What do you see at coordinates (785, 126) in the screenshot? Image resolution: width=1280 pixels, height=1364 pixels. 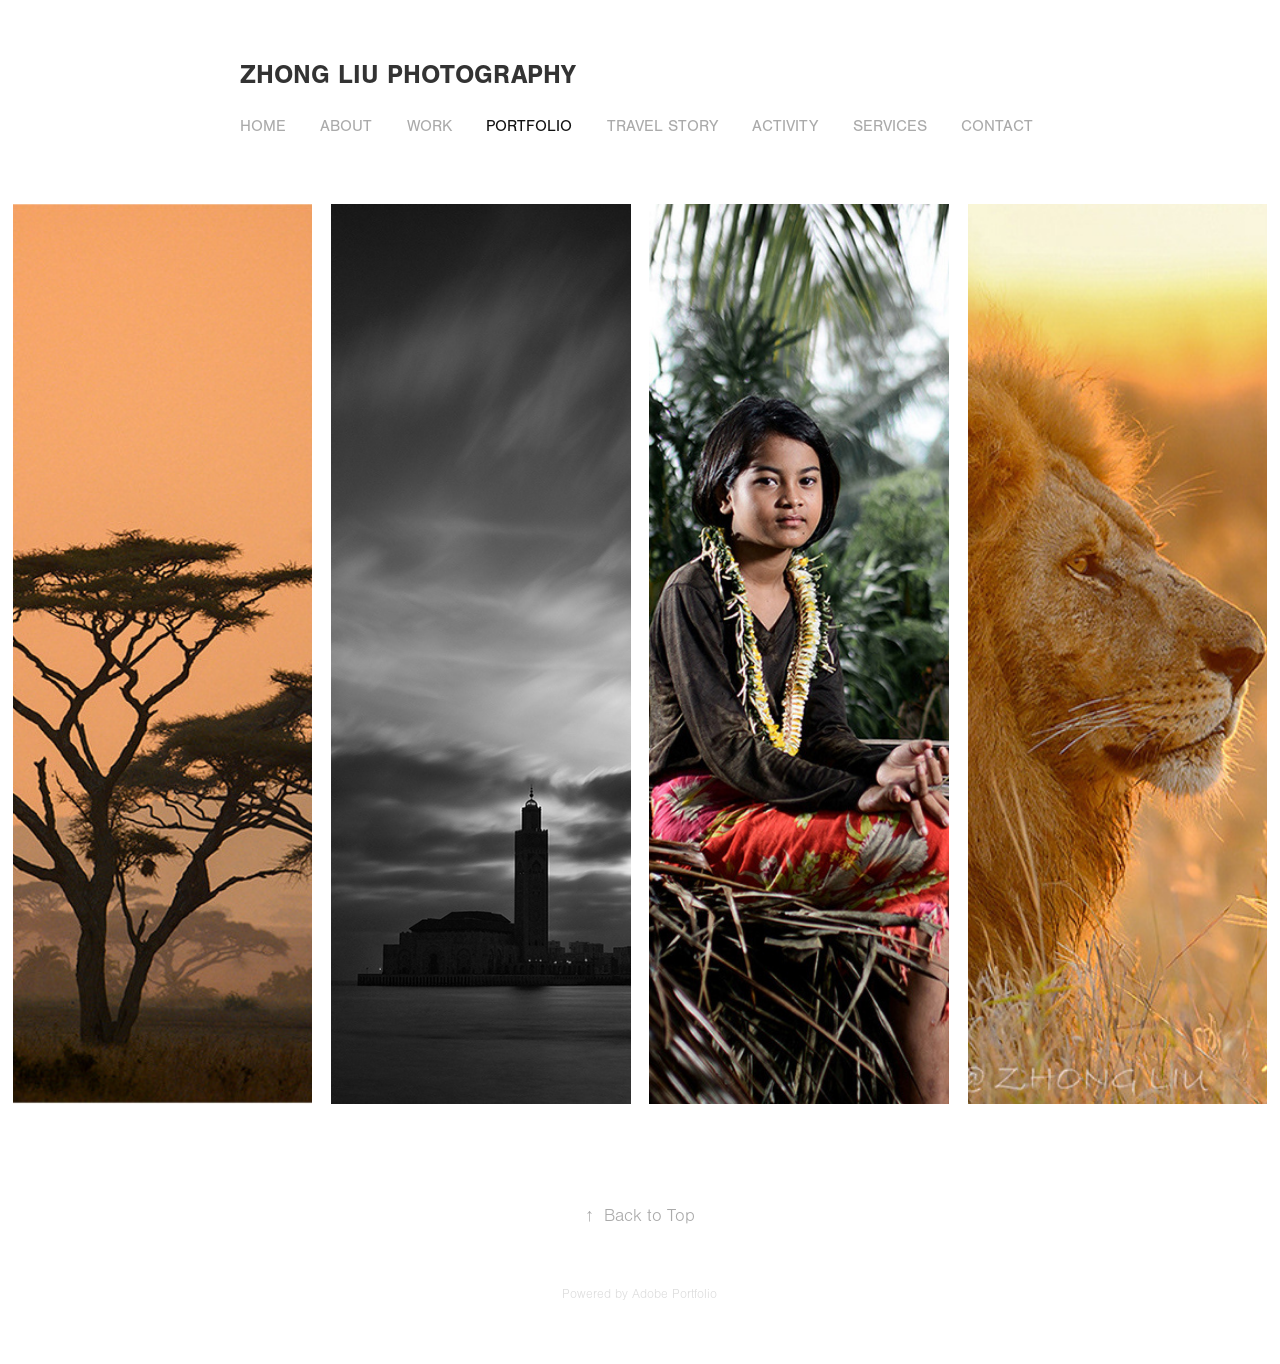 I see `Activity` at bounding box center [785, 126].